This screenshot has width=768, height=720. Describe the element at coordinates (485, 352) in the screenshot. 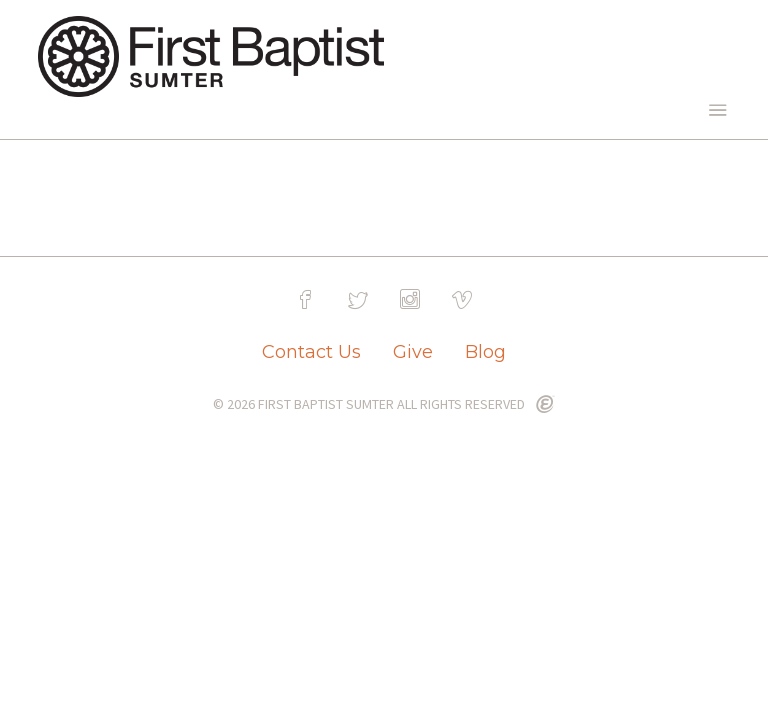

I see `Blog` at that location.